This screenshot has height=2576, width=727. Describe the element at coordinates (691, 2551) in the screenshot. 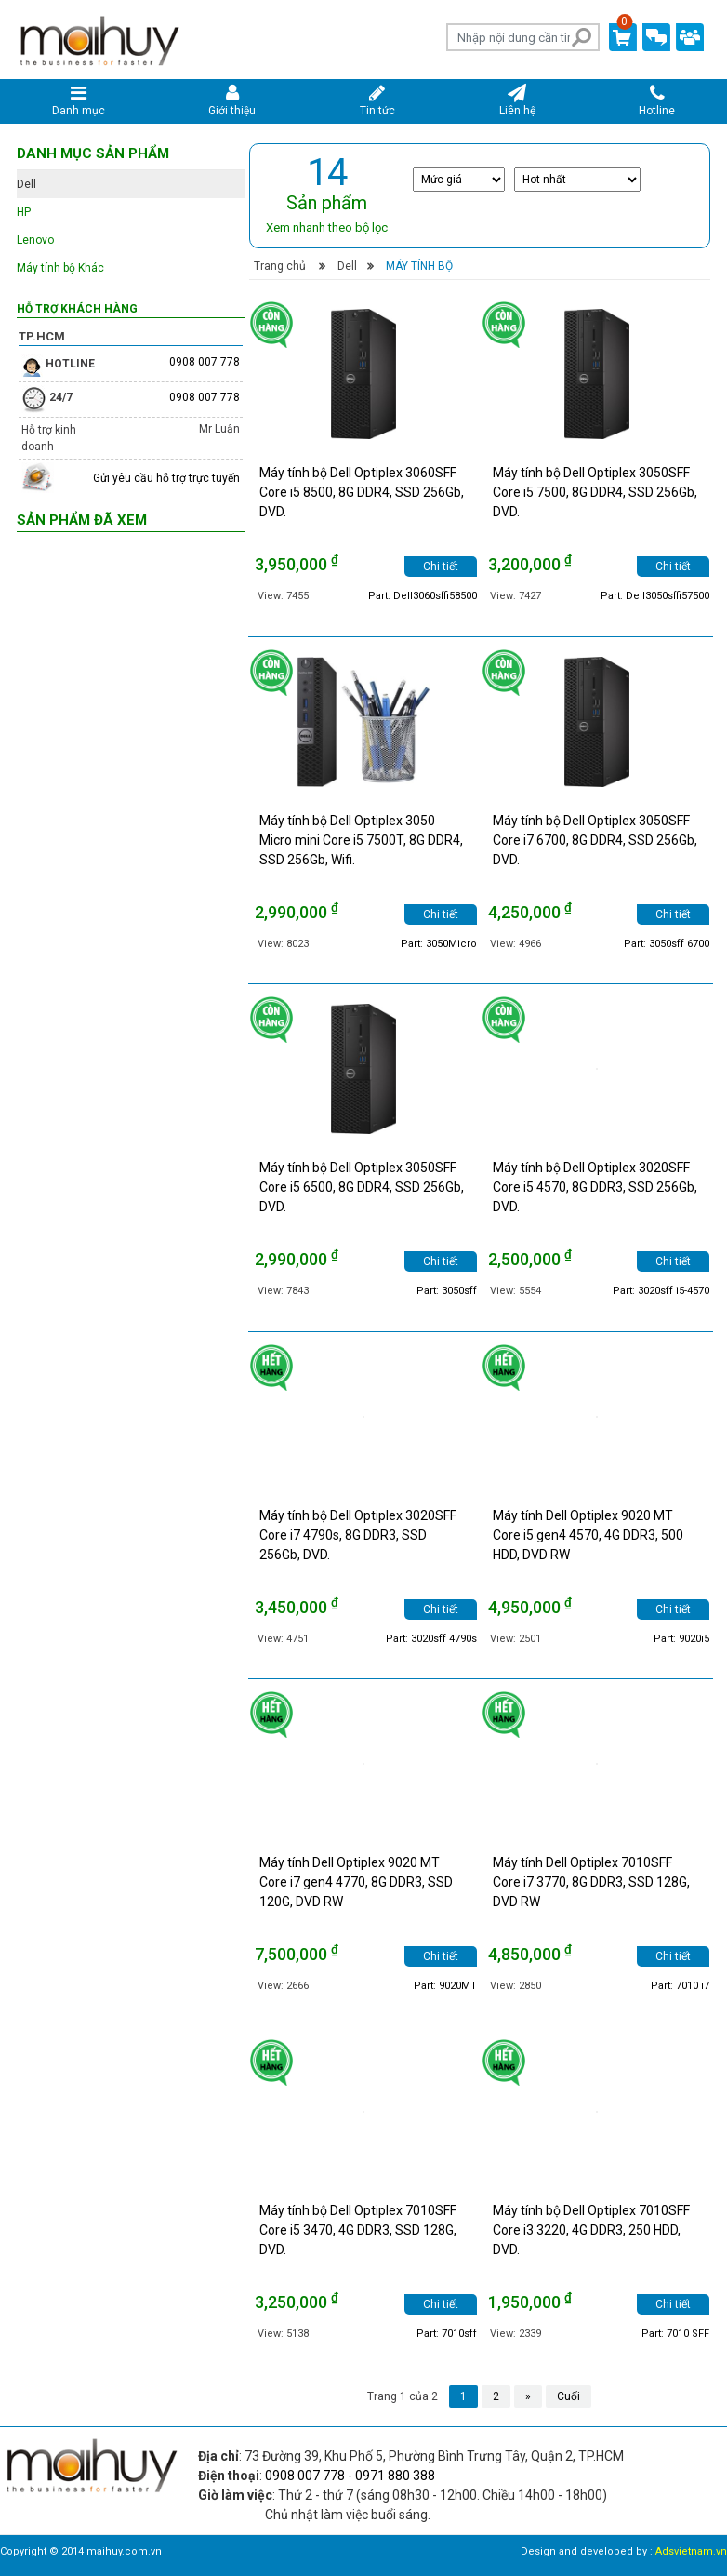

I see `Adsvietnam.vn` at that location.